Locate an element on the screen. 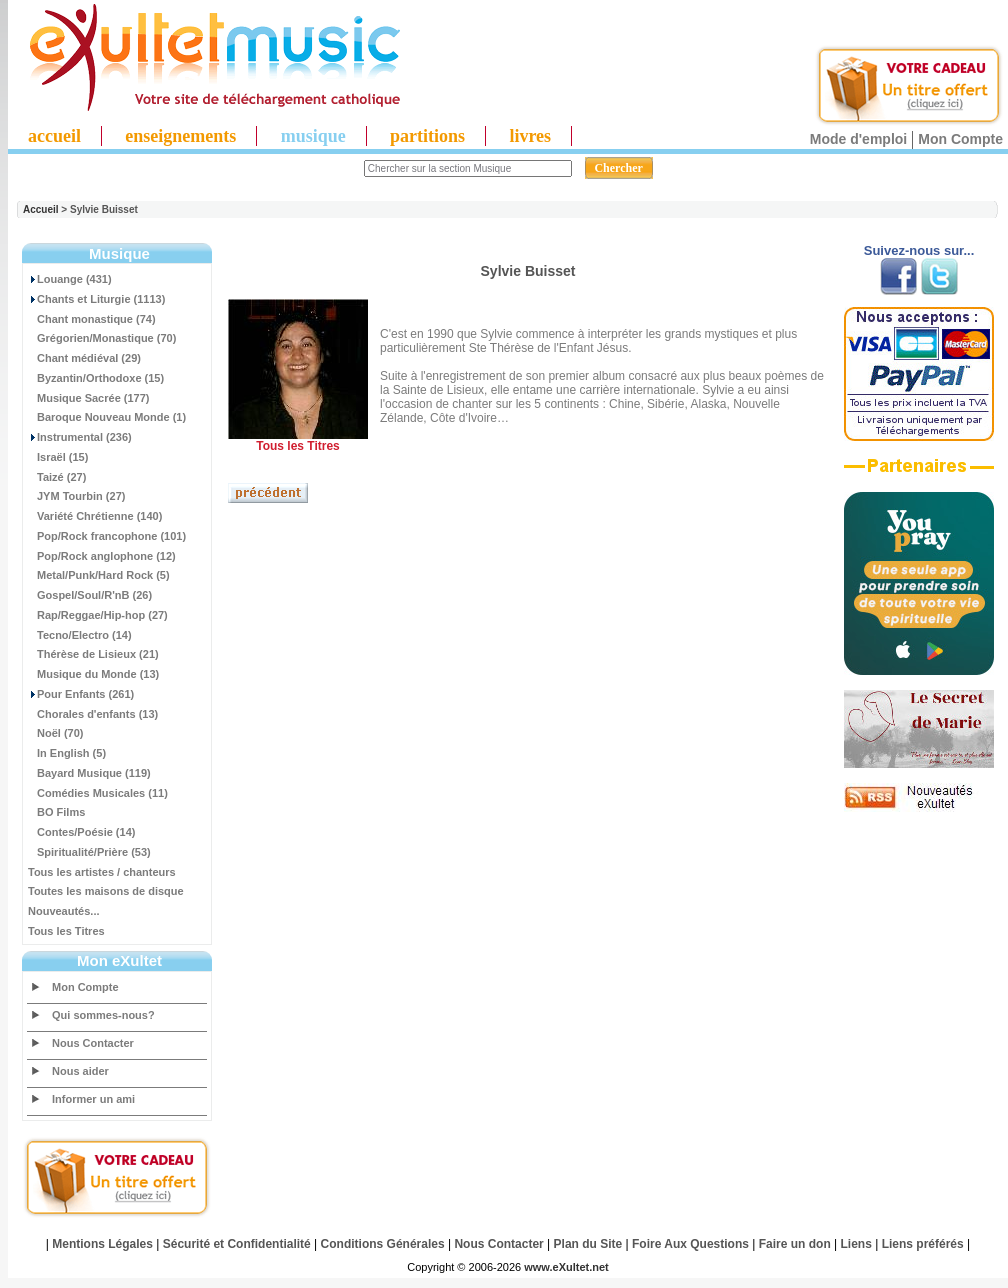 The width and height of the screenshot is (1008, 1288). accueil is located at coordinates (54, 136).